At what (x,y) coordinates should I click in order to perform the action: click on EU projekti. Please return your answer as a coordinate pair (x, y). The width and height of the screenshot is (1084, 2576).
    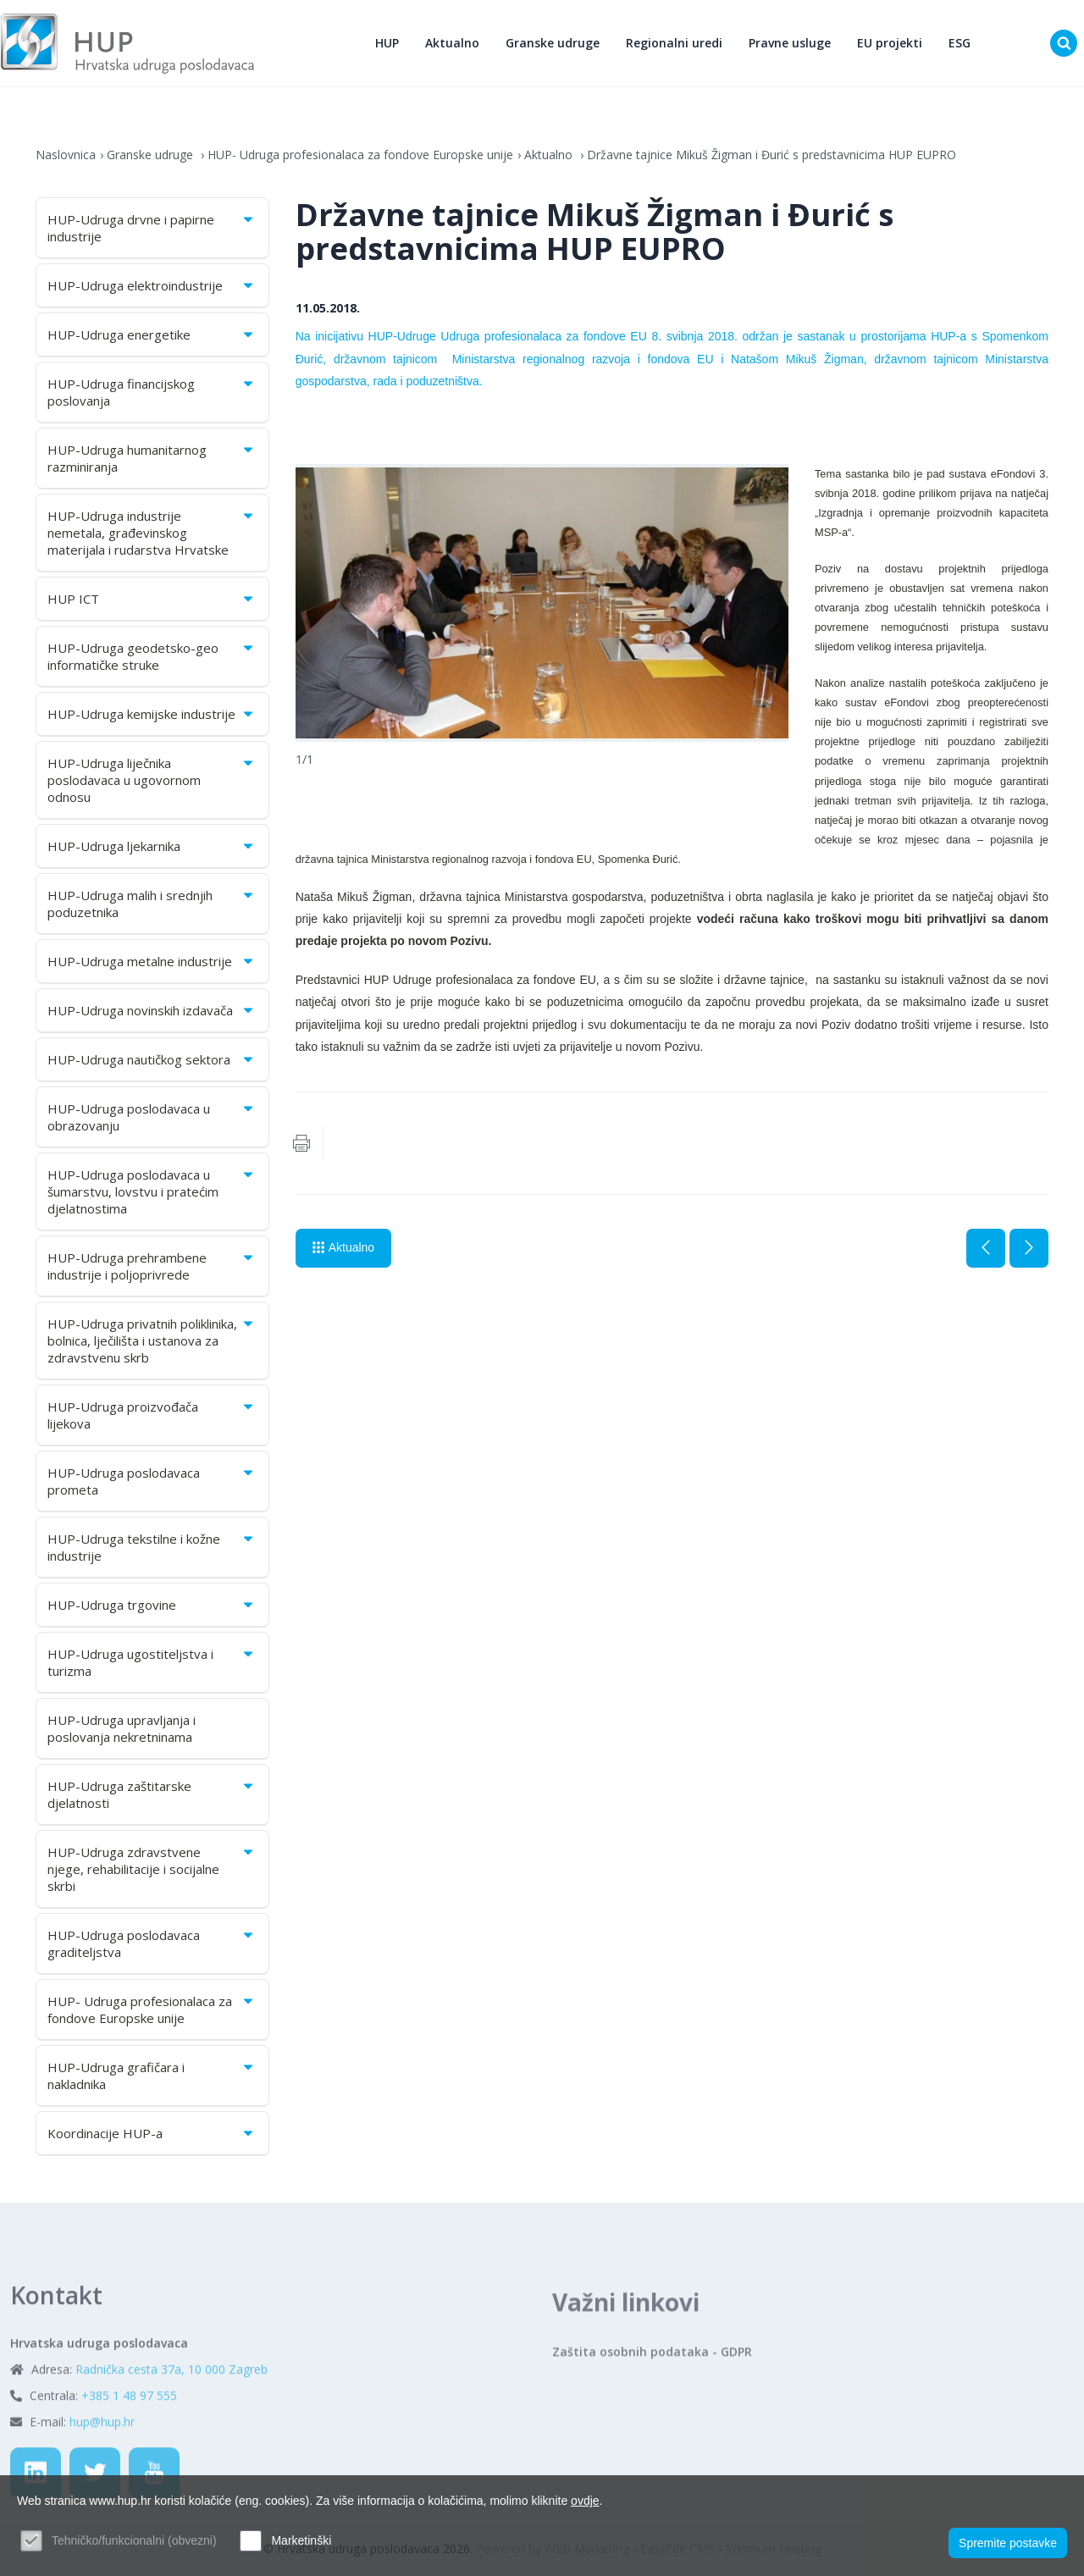
    Looking at the image, I should click on (889, 43).